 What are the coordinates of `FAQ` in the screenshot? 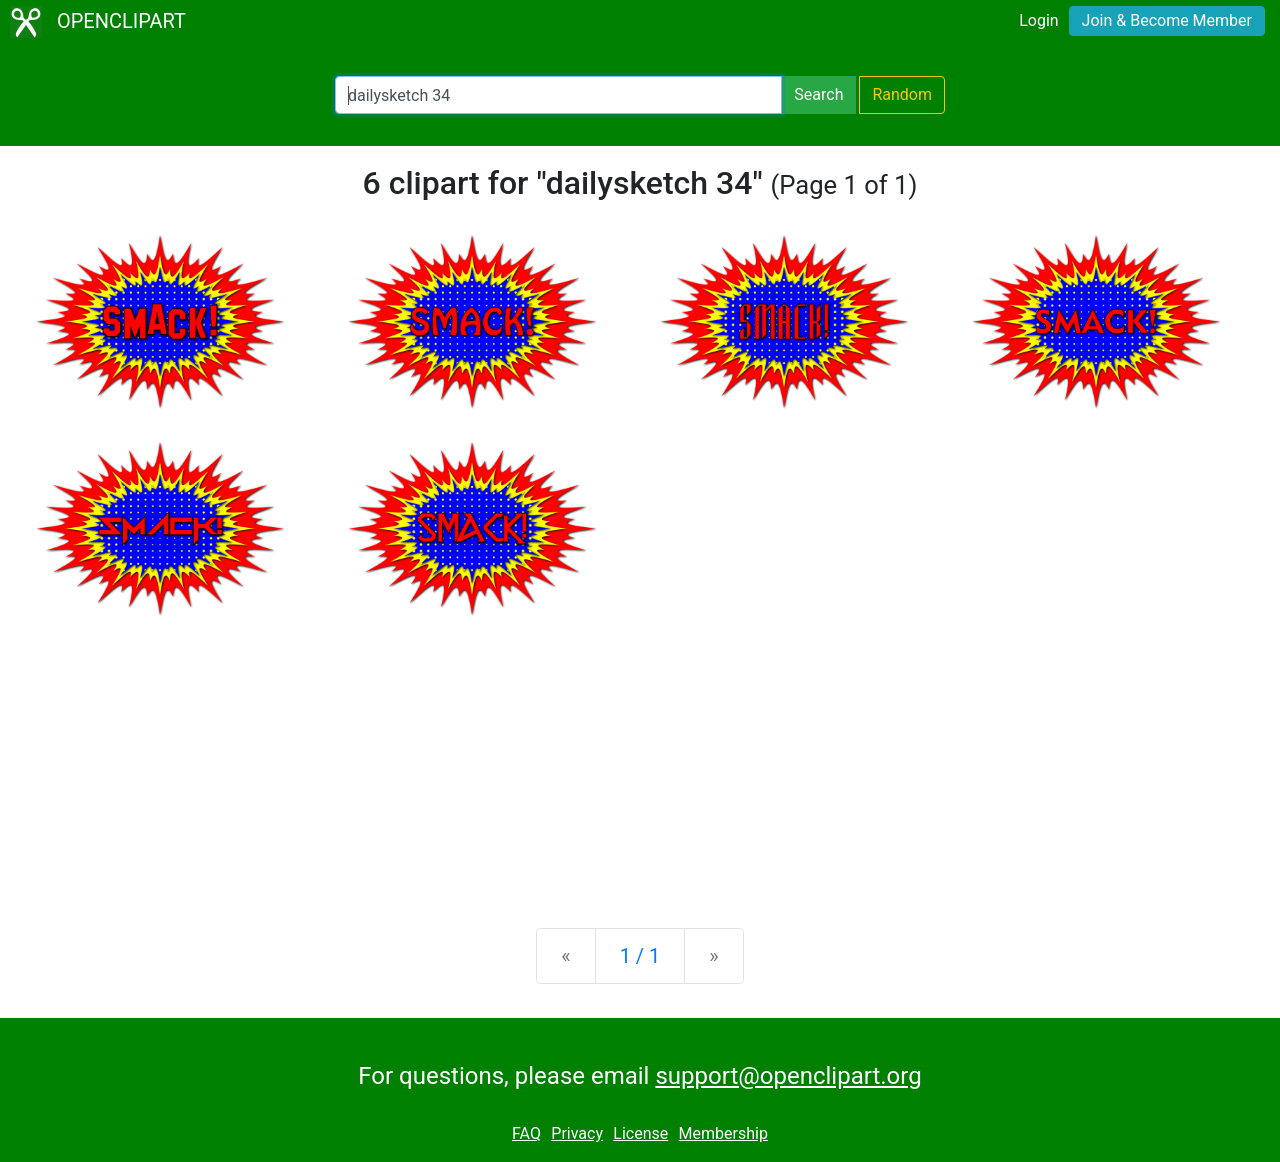 It's located at (526, 1133).